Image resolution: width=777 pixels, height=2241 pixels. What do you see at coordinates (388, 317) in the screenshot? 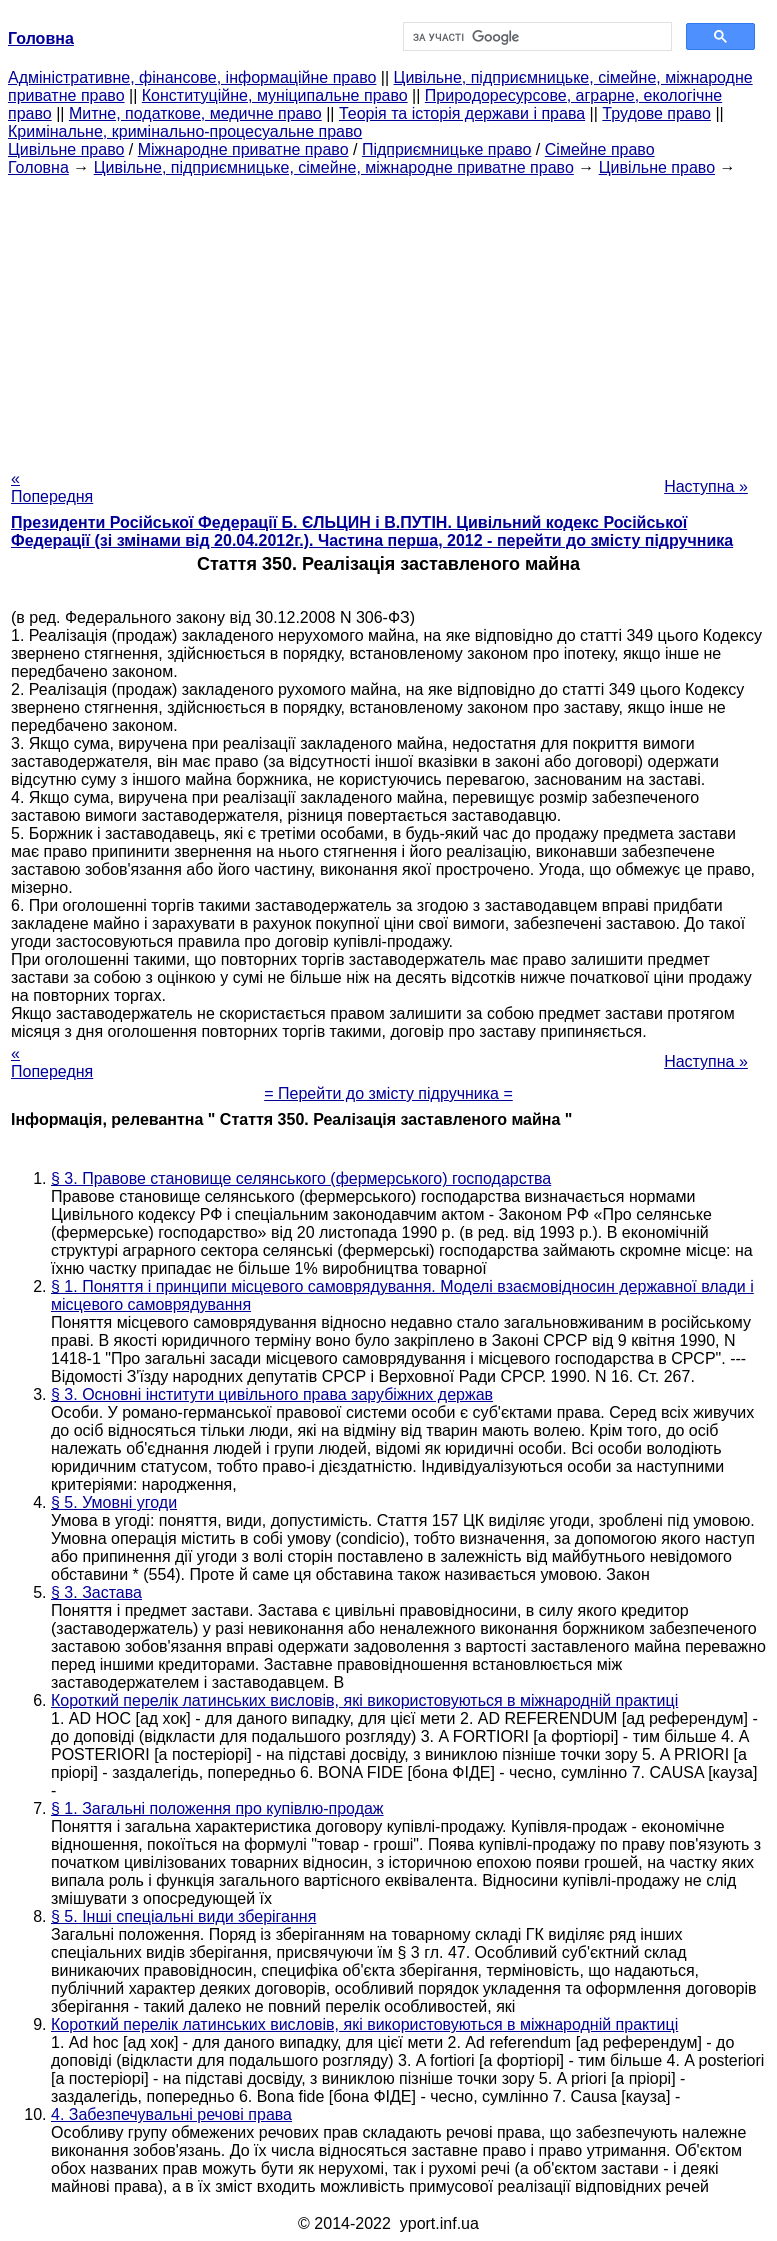
I see `[Advertisement]` at bounding box center [388, 317].